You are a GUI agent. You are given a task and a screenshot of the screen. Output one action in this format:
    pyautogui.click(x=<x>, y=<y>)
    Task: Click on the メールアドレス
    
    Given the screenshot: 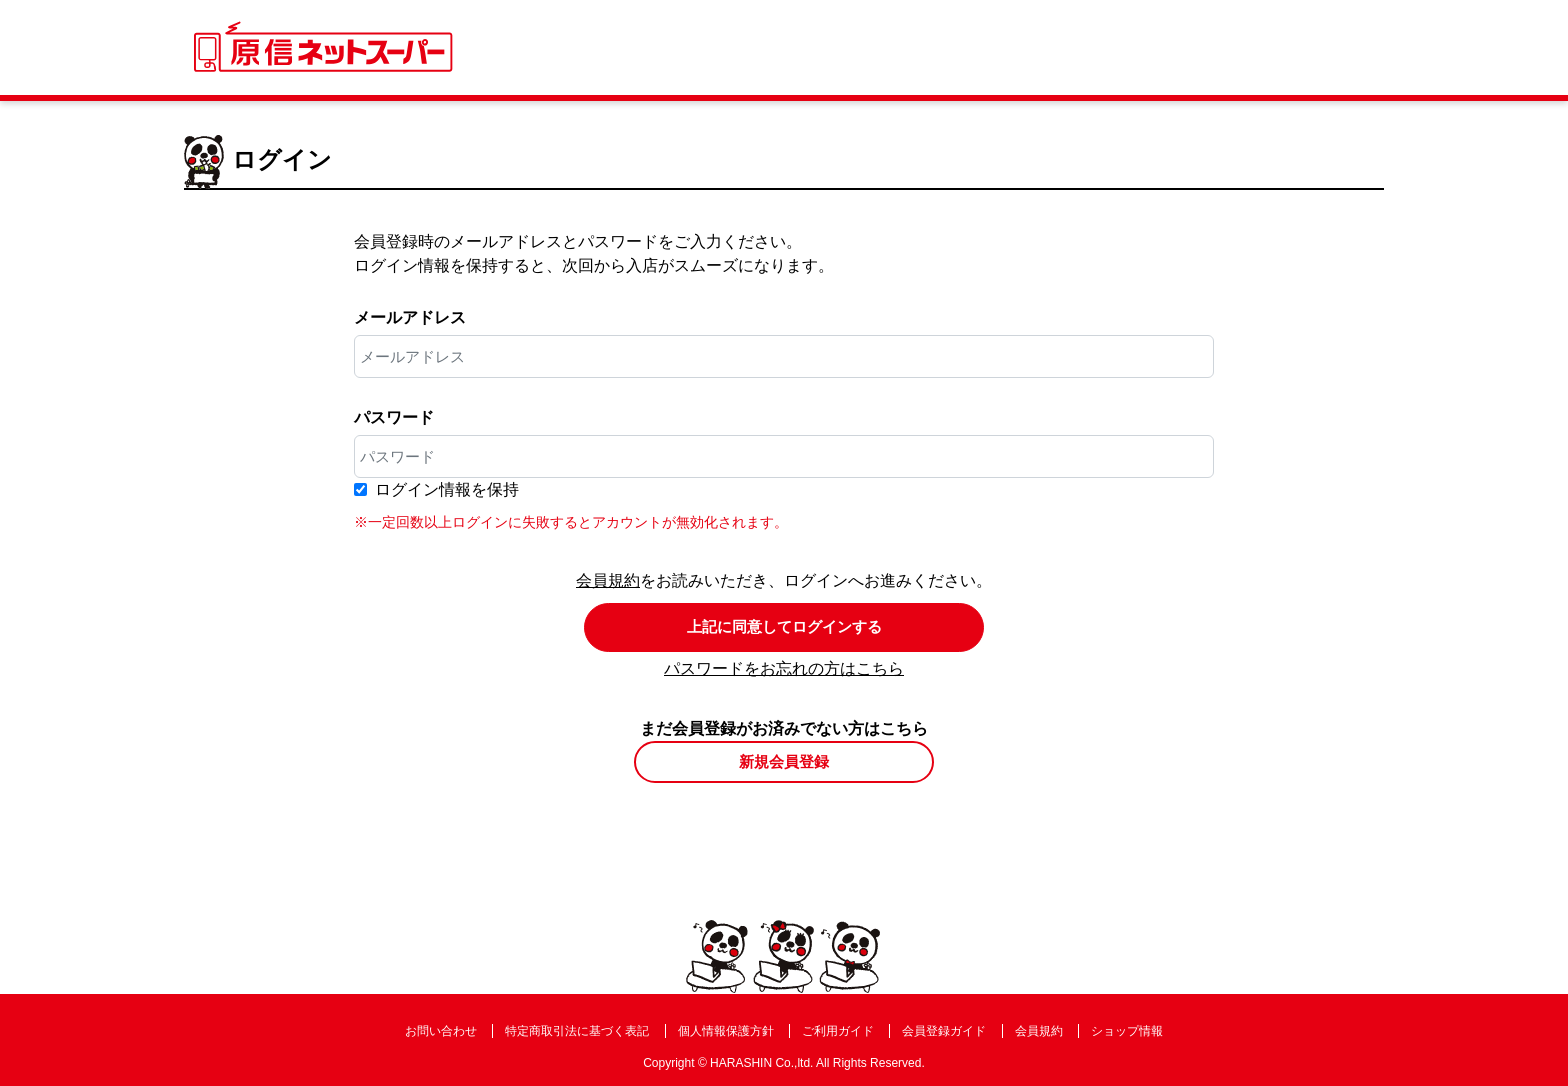 What is the action you would take?
    pyautogui.click(x=410, y=317)
    